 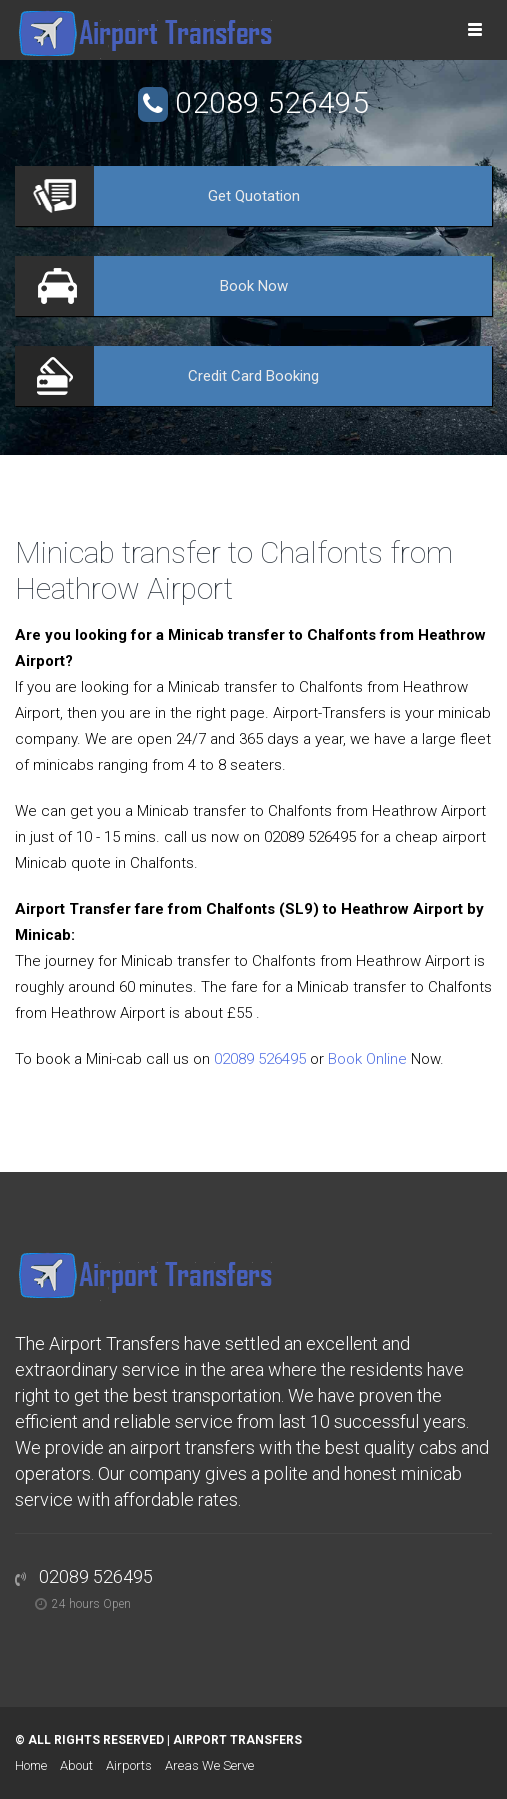 What do you see at coordinates (367, 1059) in the screenshot?
I see `Book Online` at bounding box center [367, 1059].